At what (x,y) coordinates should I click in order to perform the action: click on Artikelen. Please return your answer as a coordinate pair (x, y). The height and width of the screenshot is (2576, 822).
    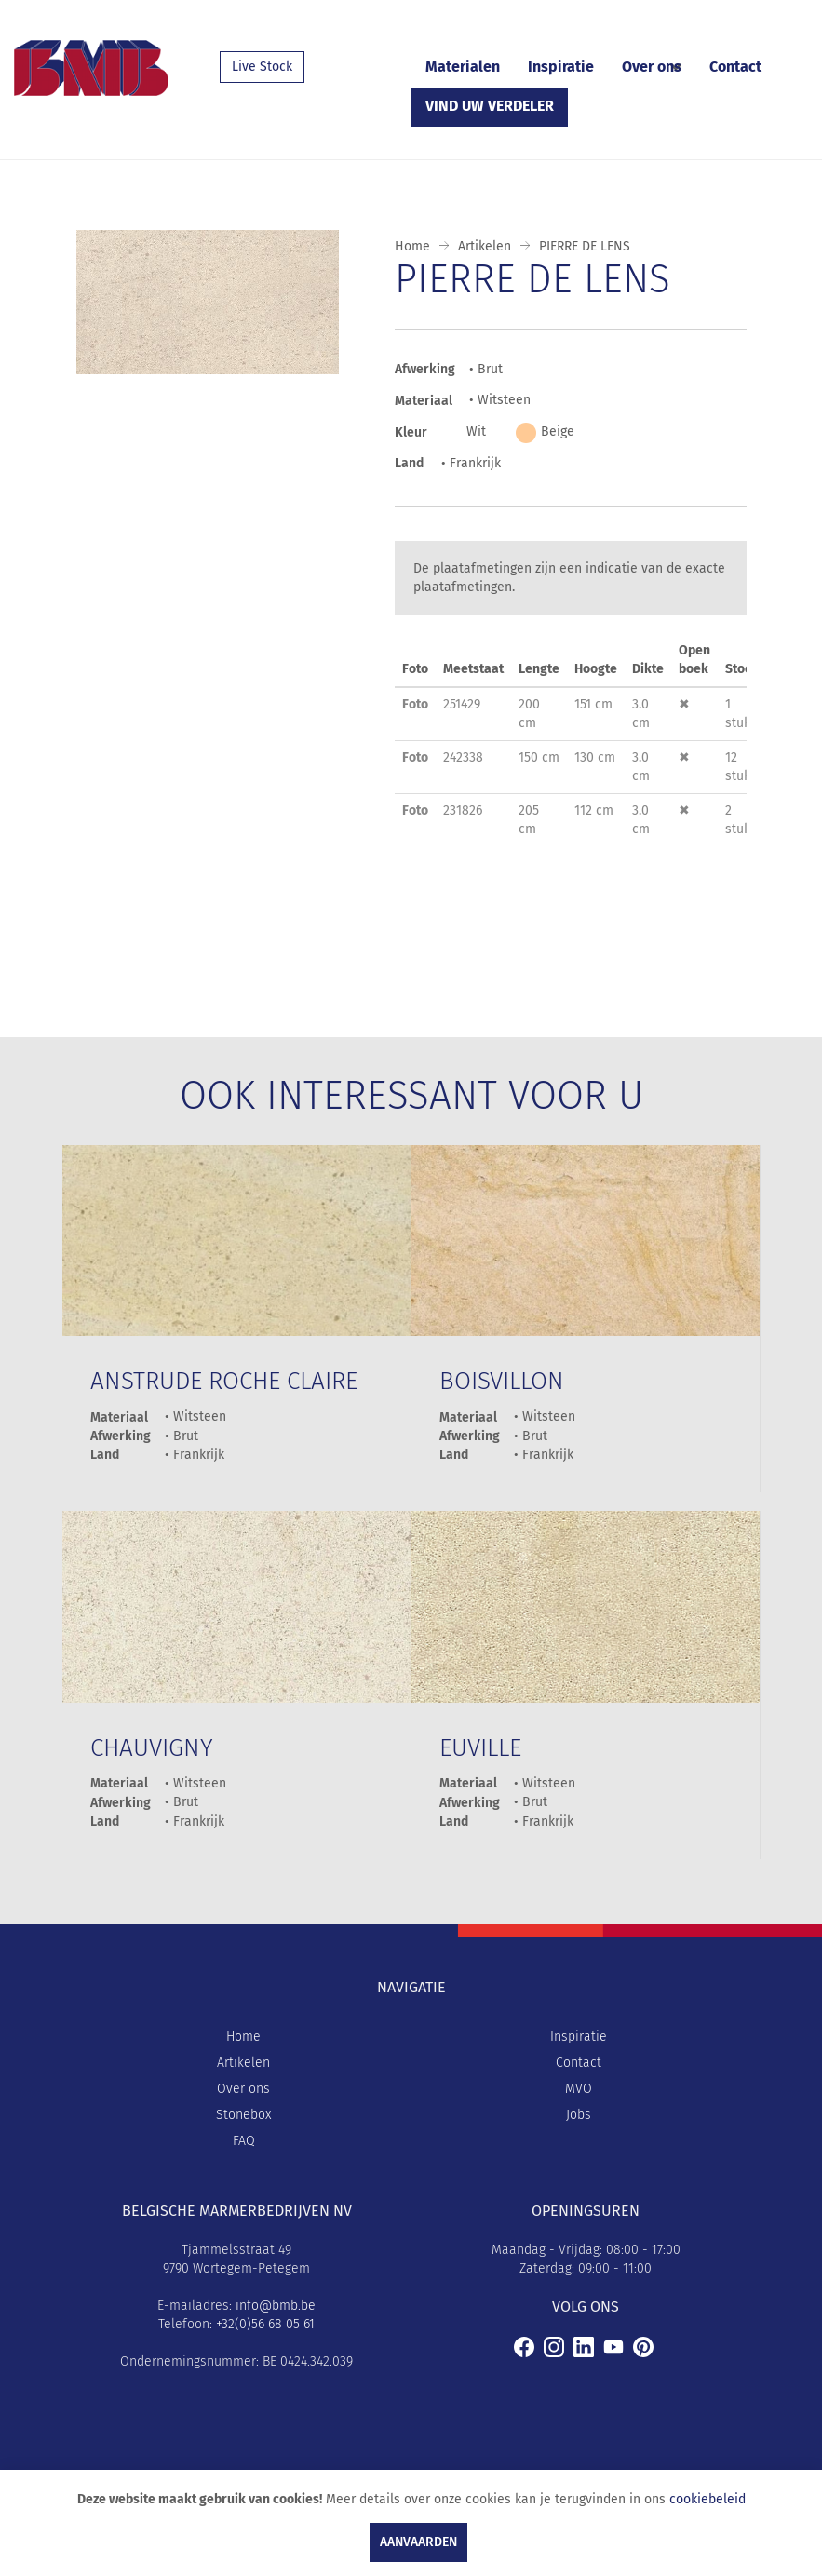
    Looking at the image, I should click on (484, 246).